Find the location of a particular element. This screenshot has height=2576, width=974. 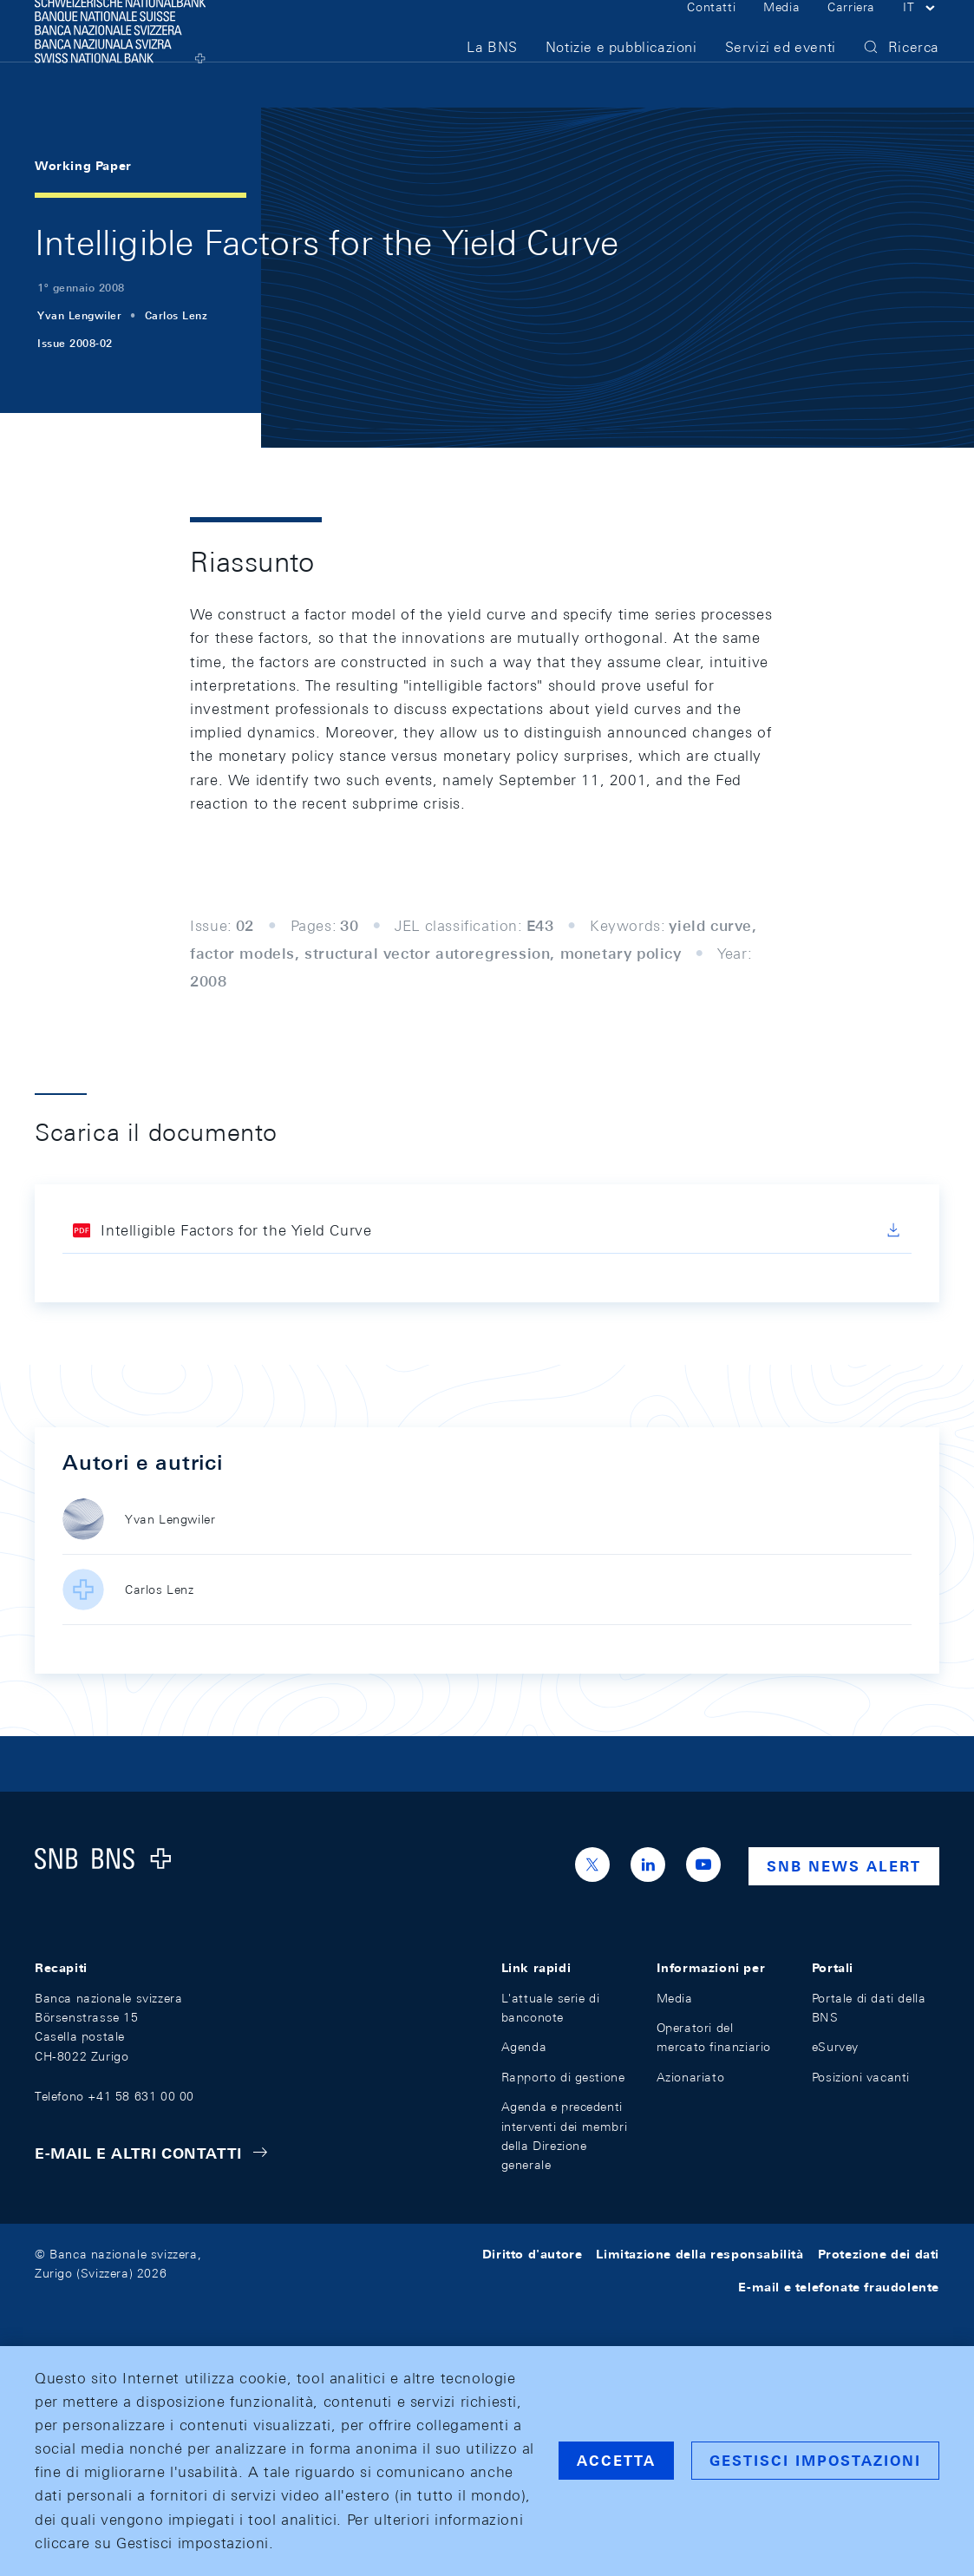

E-mail e telefonate fraudolente is located at coordinates (838, 2287).